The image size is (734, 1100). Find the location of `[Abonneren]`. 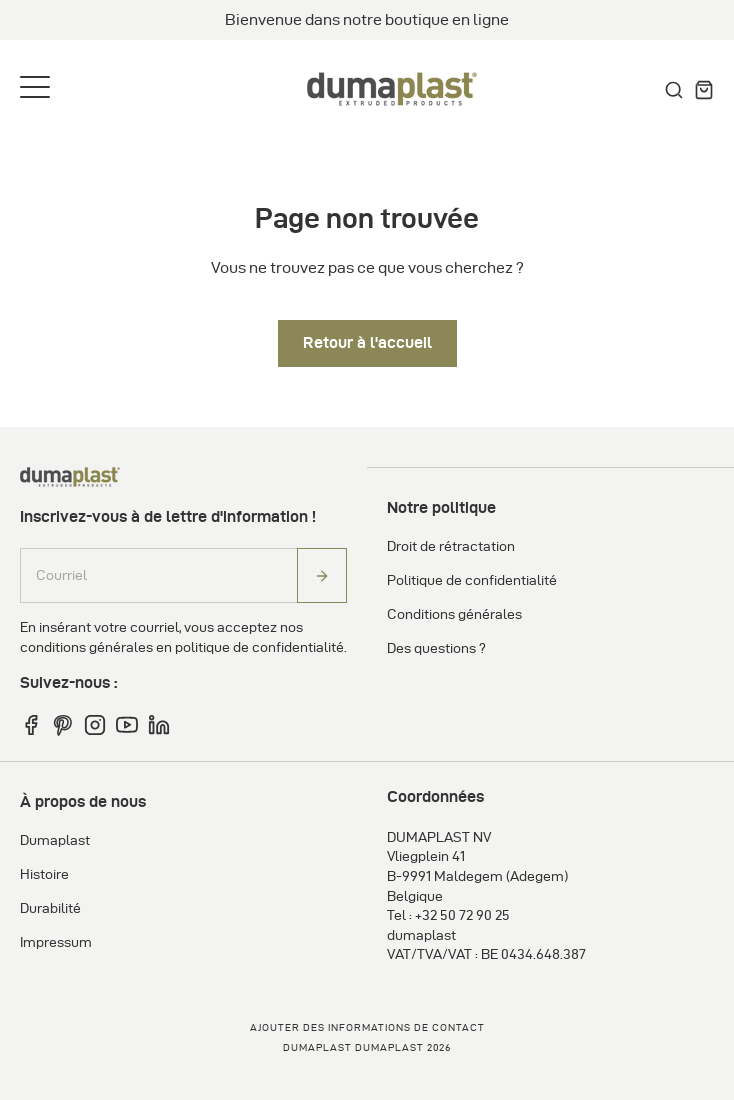

[Abonneren] is located at coordinates (322, 575).